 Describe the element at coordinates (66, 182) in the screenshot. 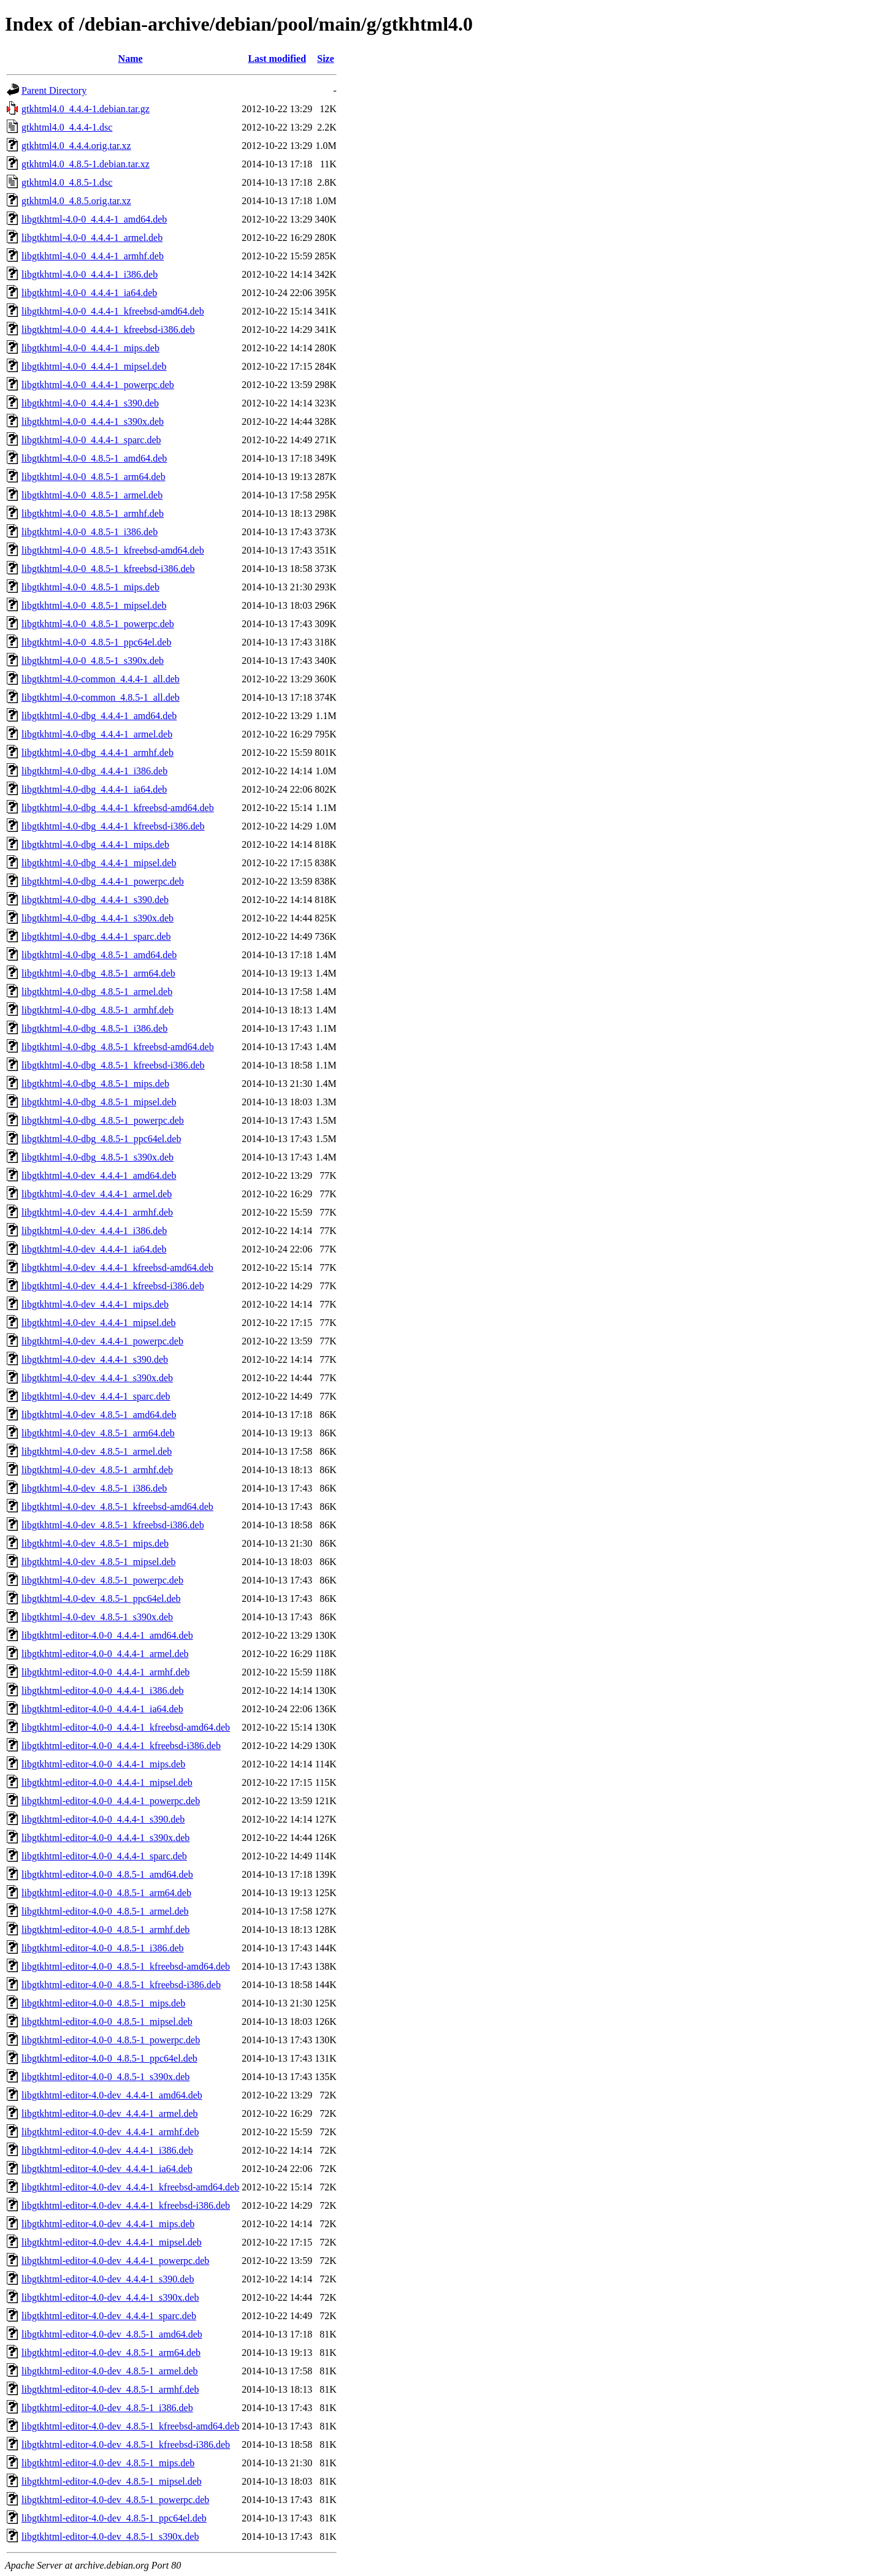

I see `gtkhtml4.0_4.8.5-1.dsc` at that location.